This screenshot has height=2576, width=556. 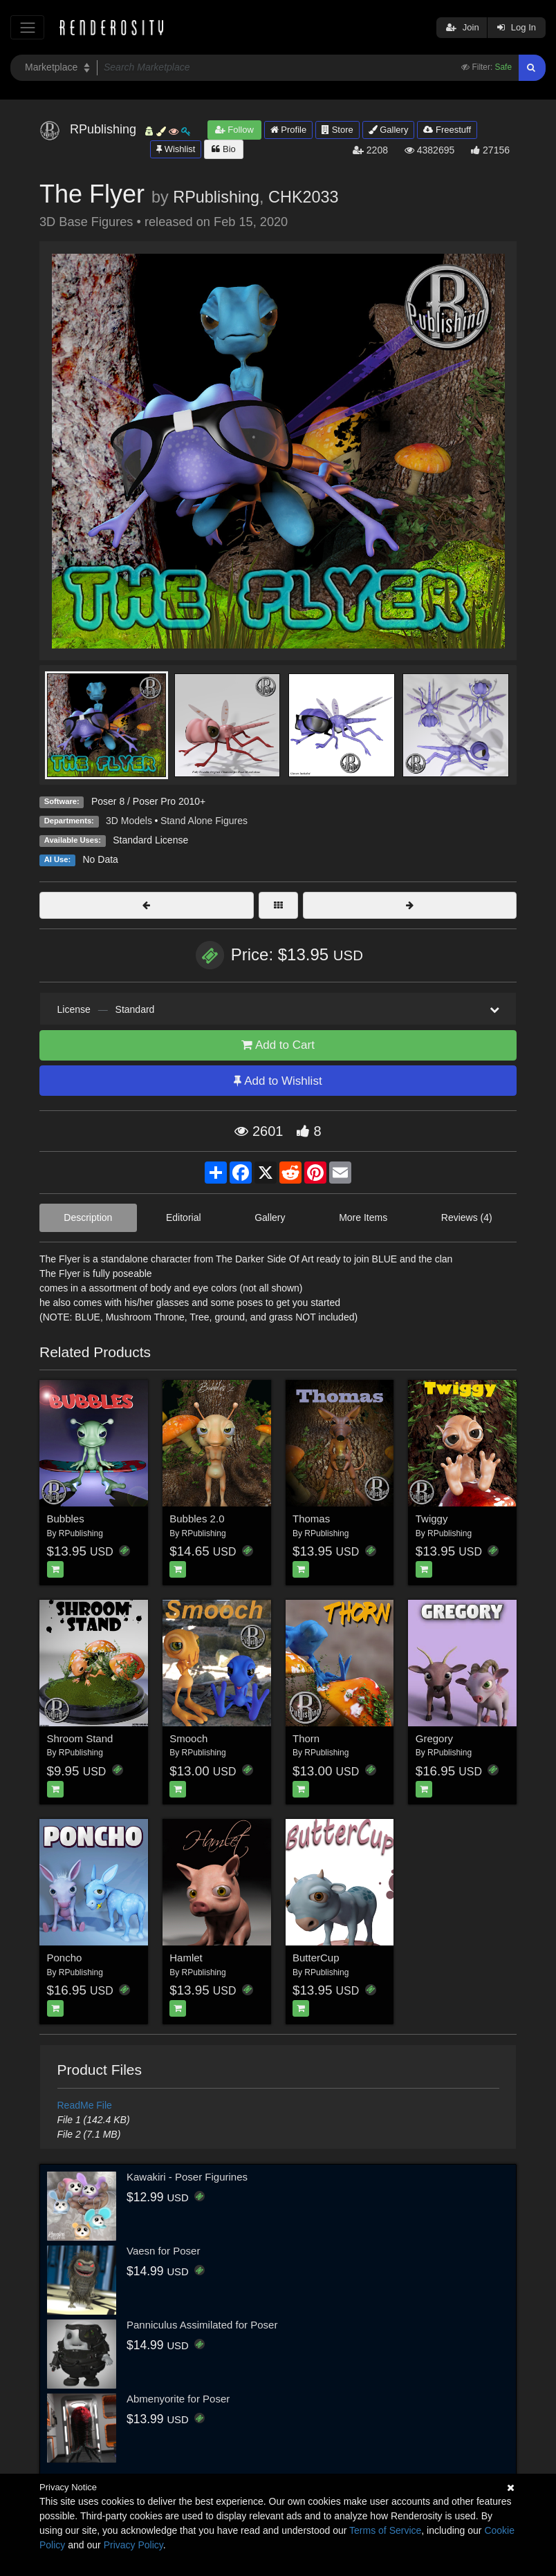 What do you see at coordinates (178, 2399) in the screenshot?
I see `Abmenyorite for Poser` at bounding box center [178, 2399].